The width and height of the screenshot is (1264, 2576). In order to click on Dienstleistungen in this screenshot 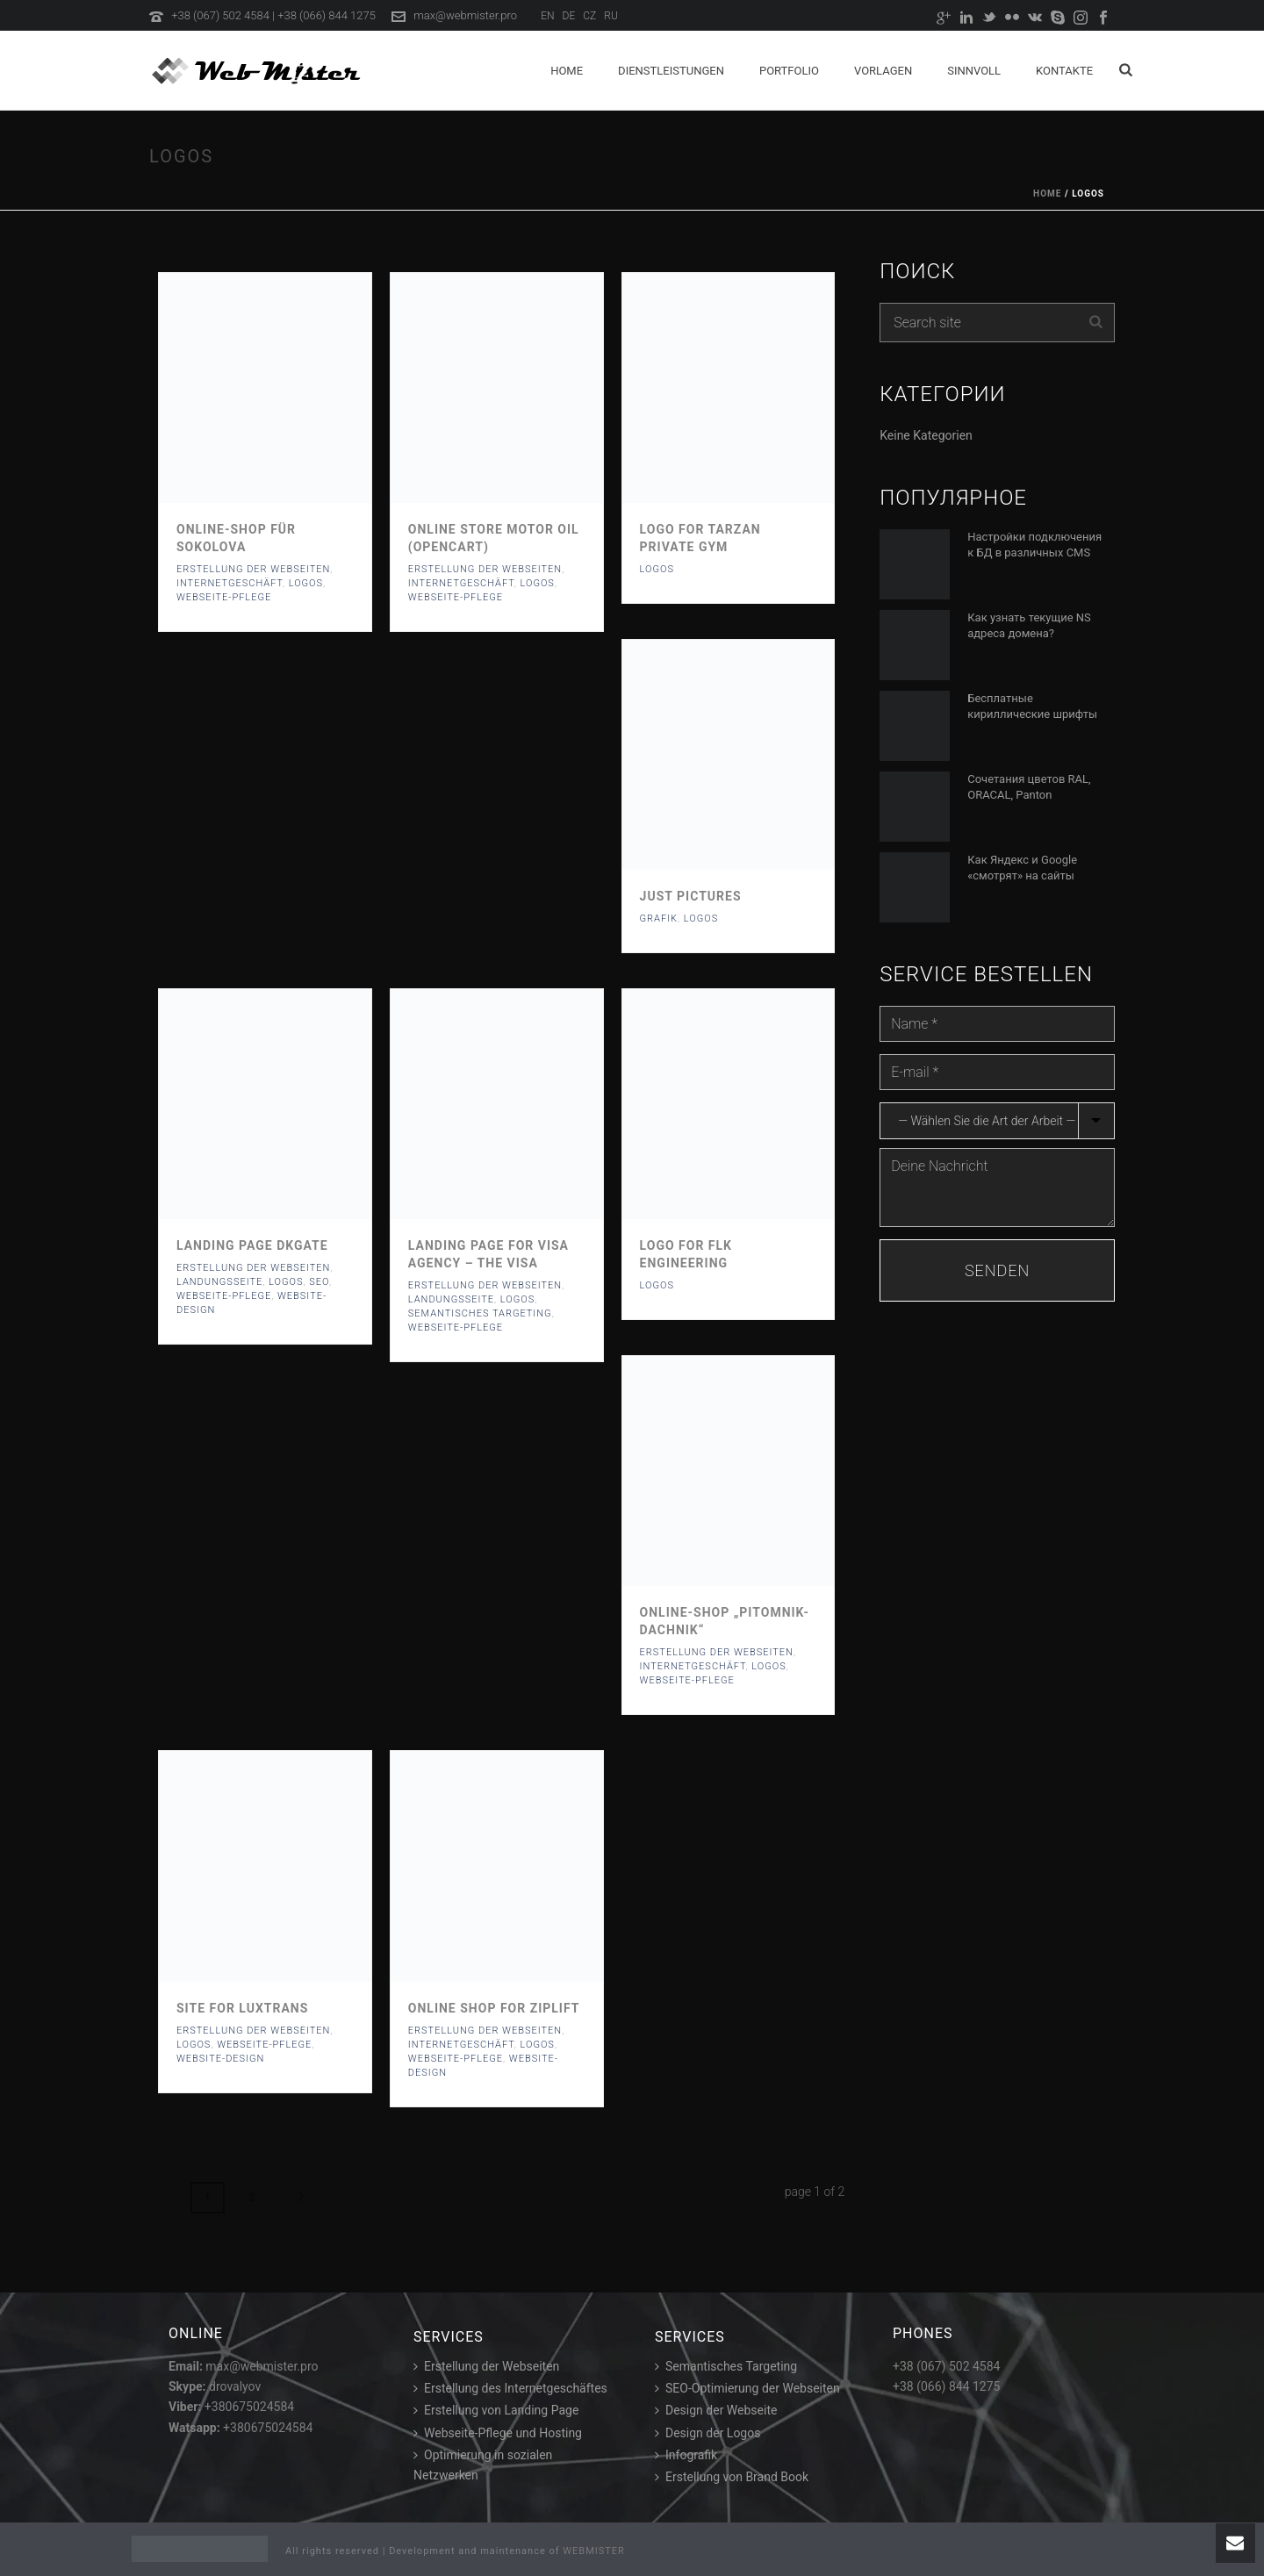, I will do `click(671, 70)`.